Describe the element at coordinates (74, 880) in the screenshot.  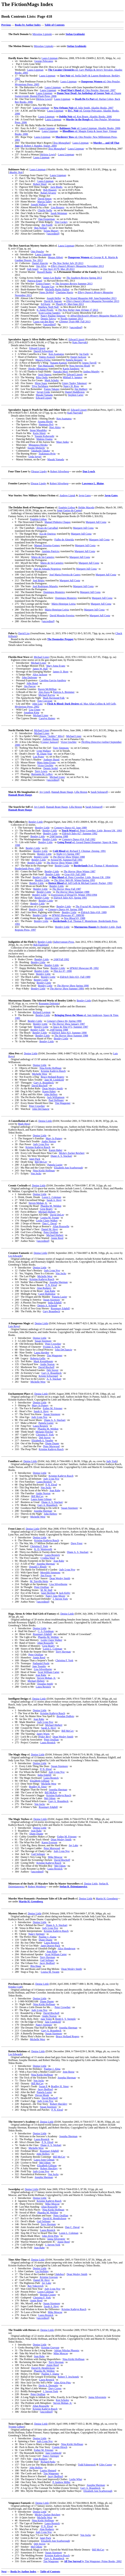
I see `#9, Winter/Spring 1993` at that location.